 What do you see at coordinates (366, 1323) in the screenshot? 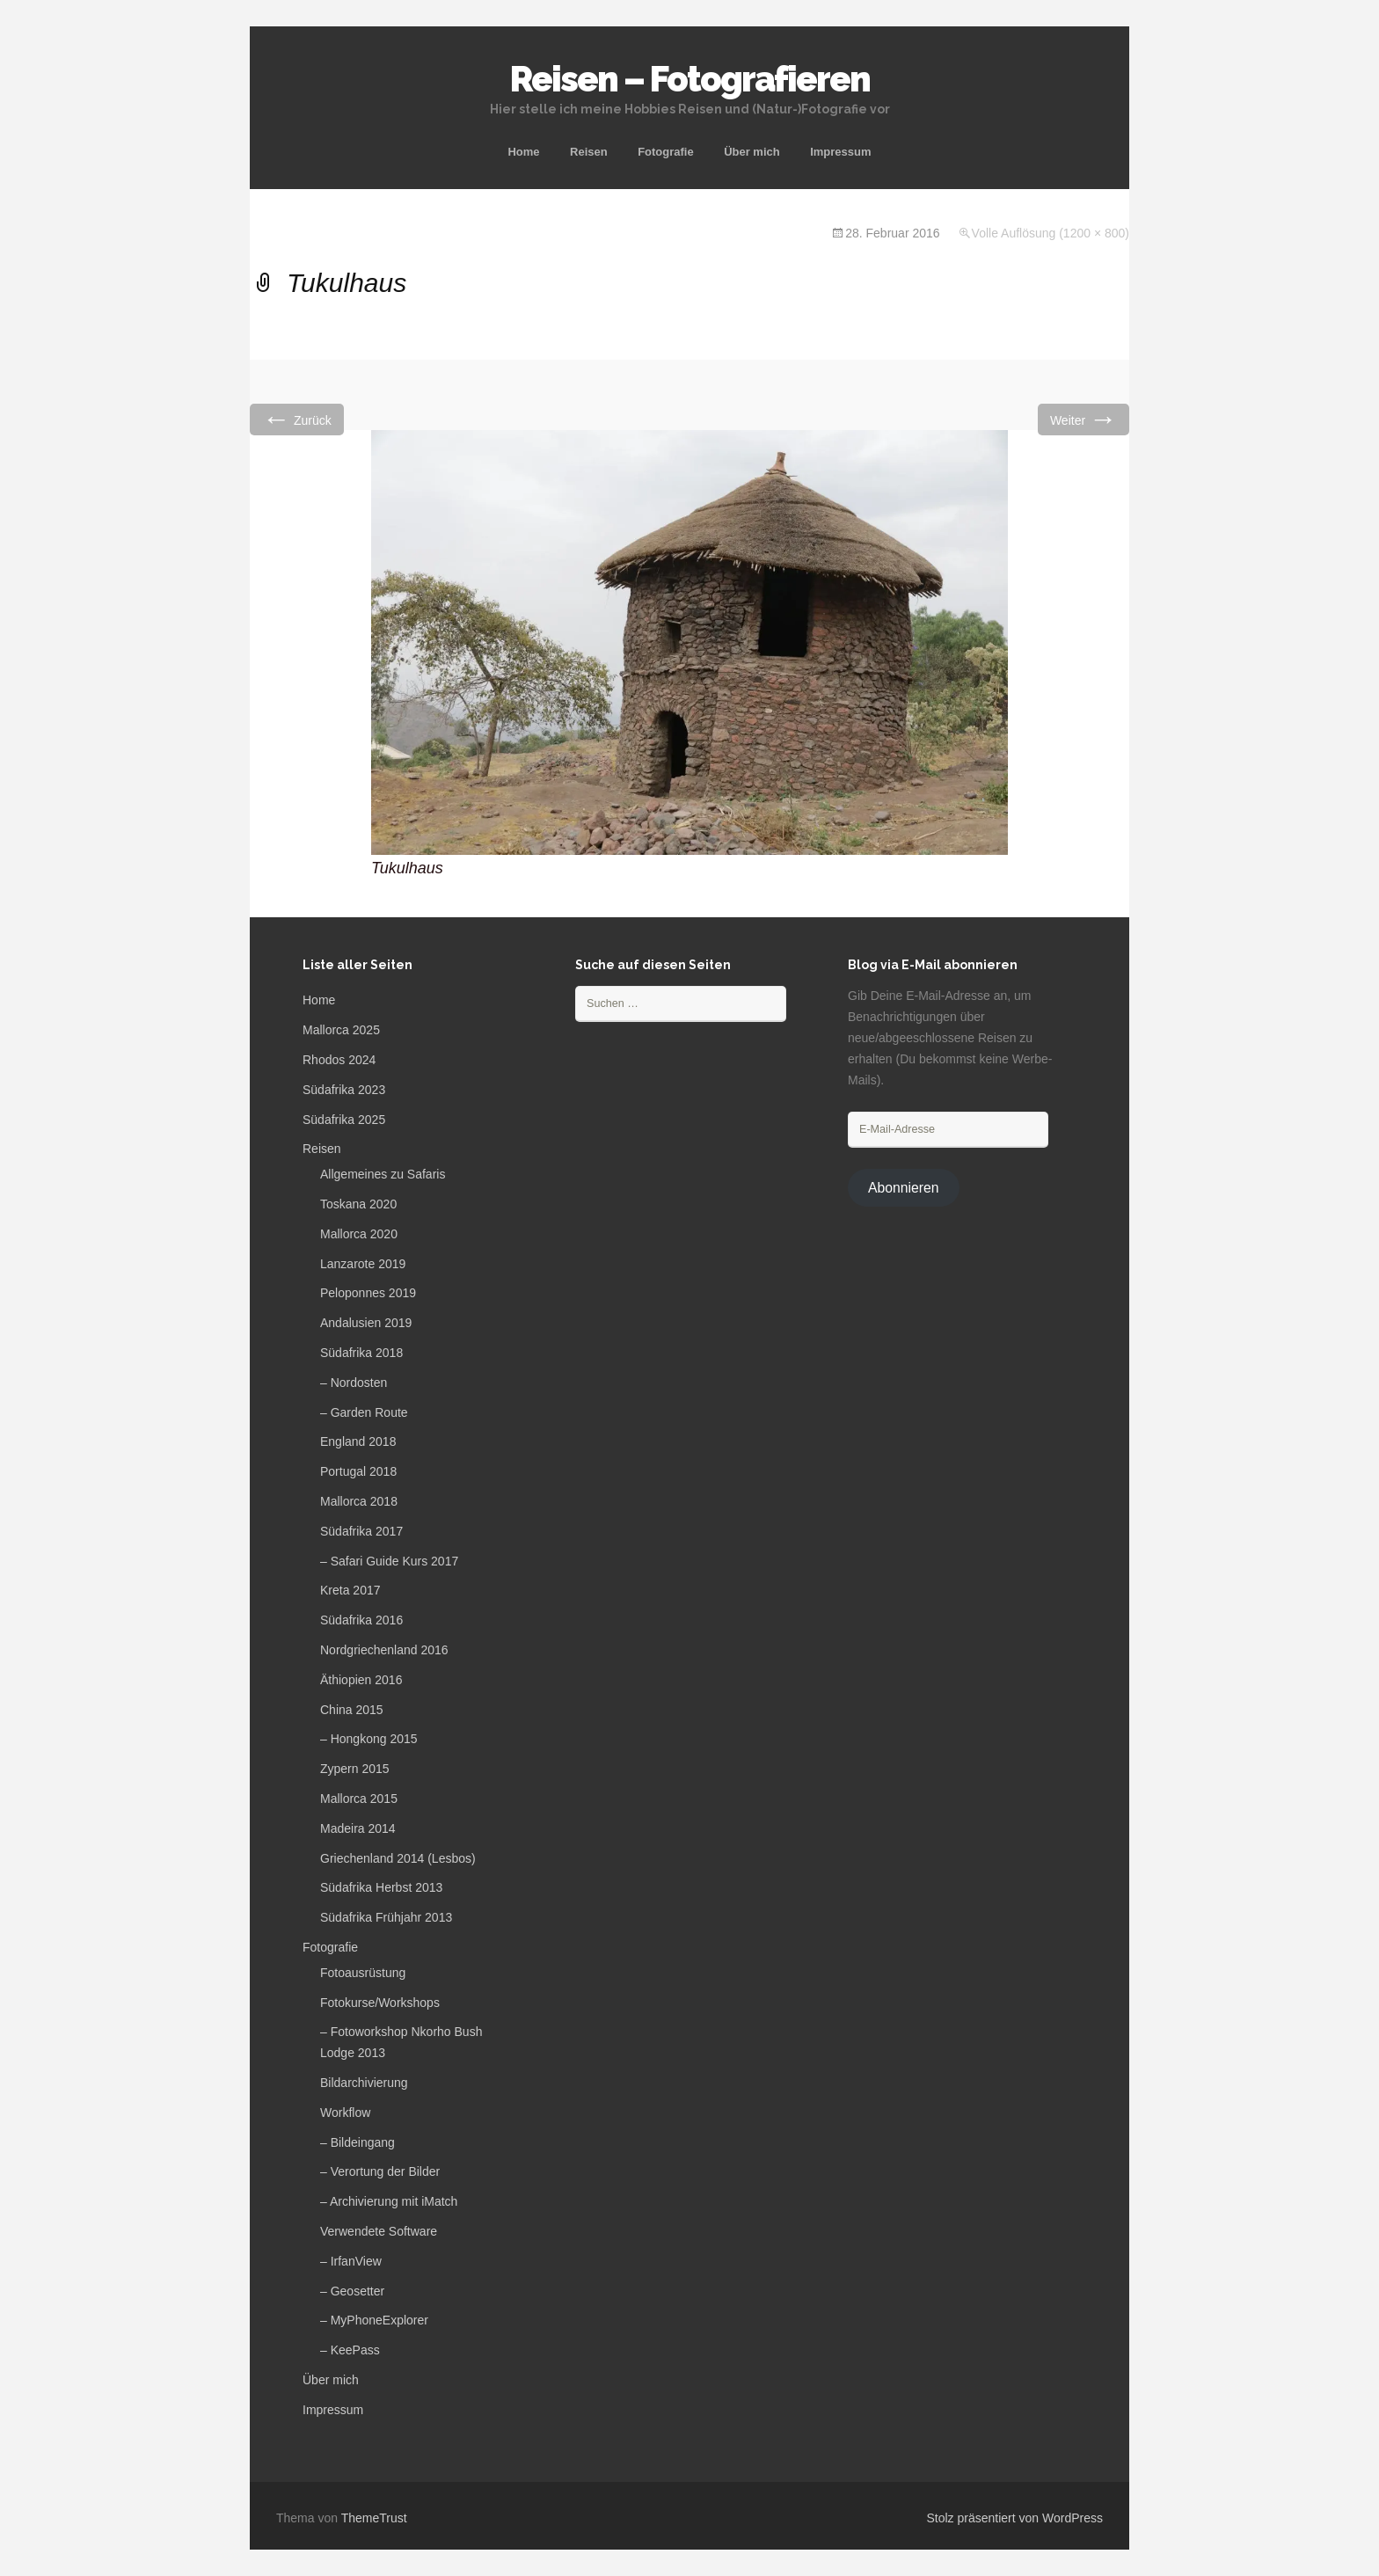
I see `Andalusien 2019` at bounding box center [366, 1323].